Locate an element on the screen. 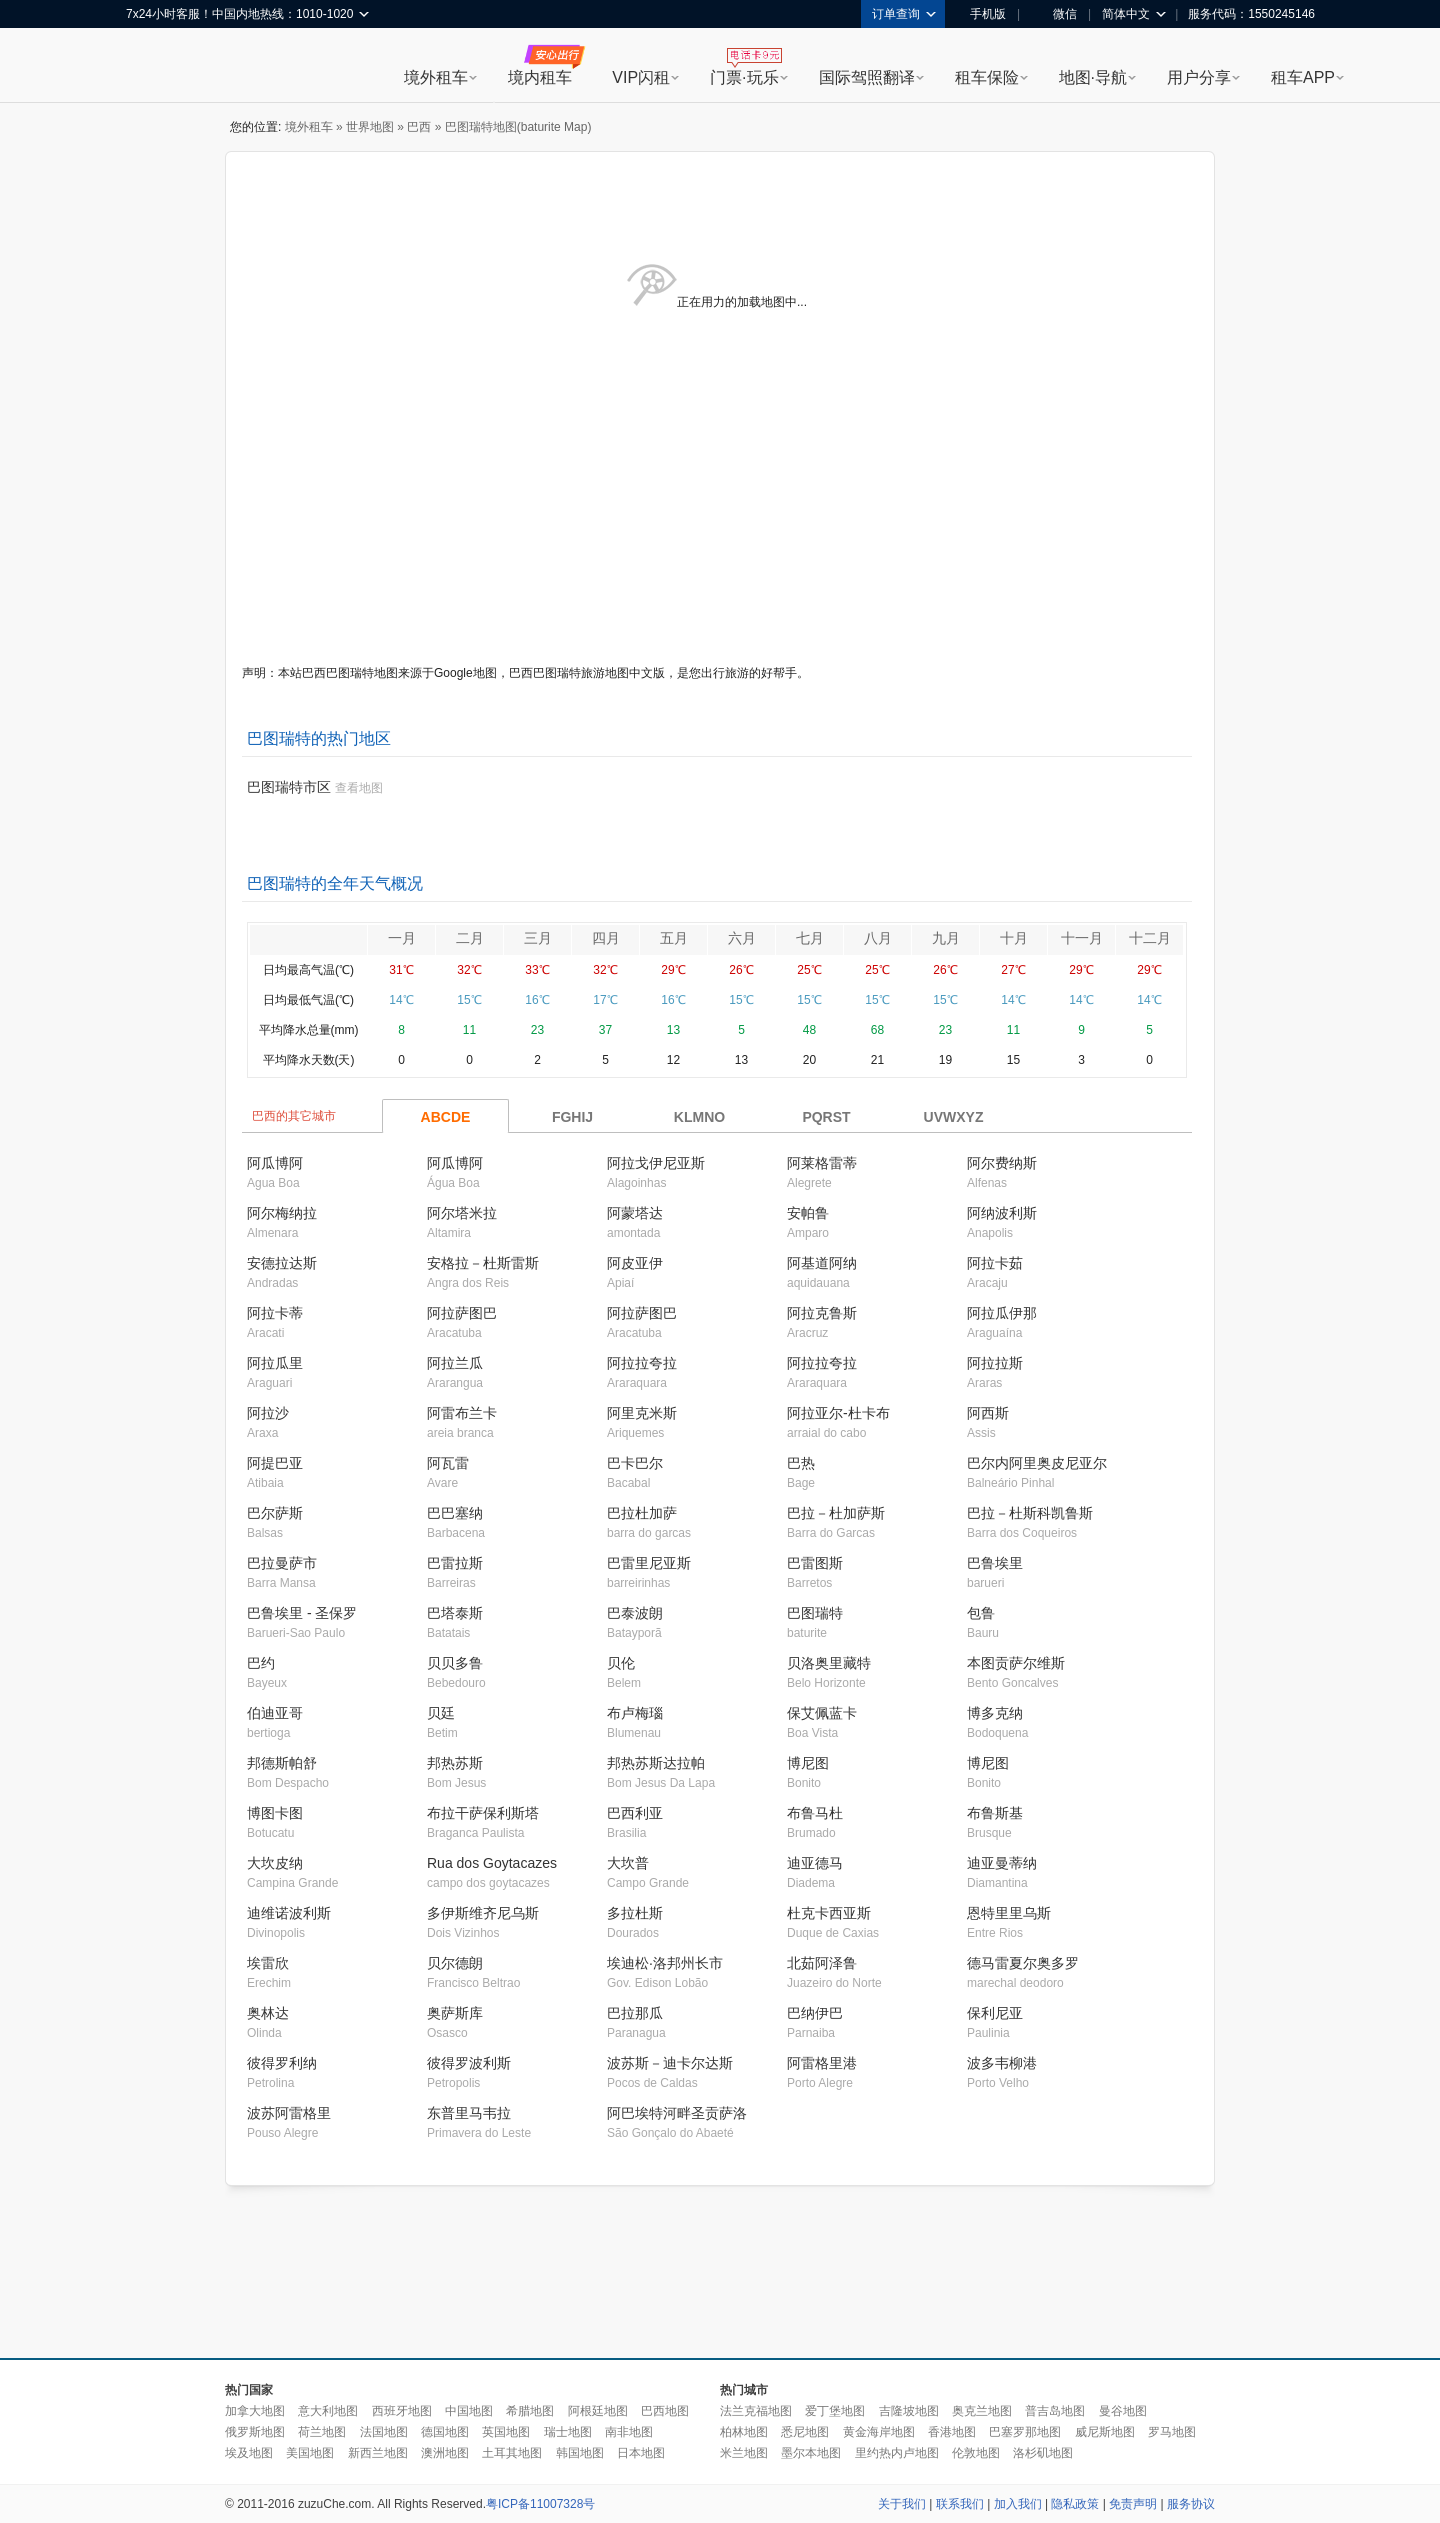 This screenshot has width=1440, height=2523. 埃雷欣 is located at coordinates (268, 1963).